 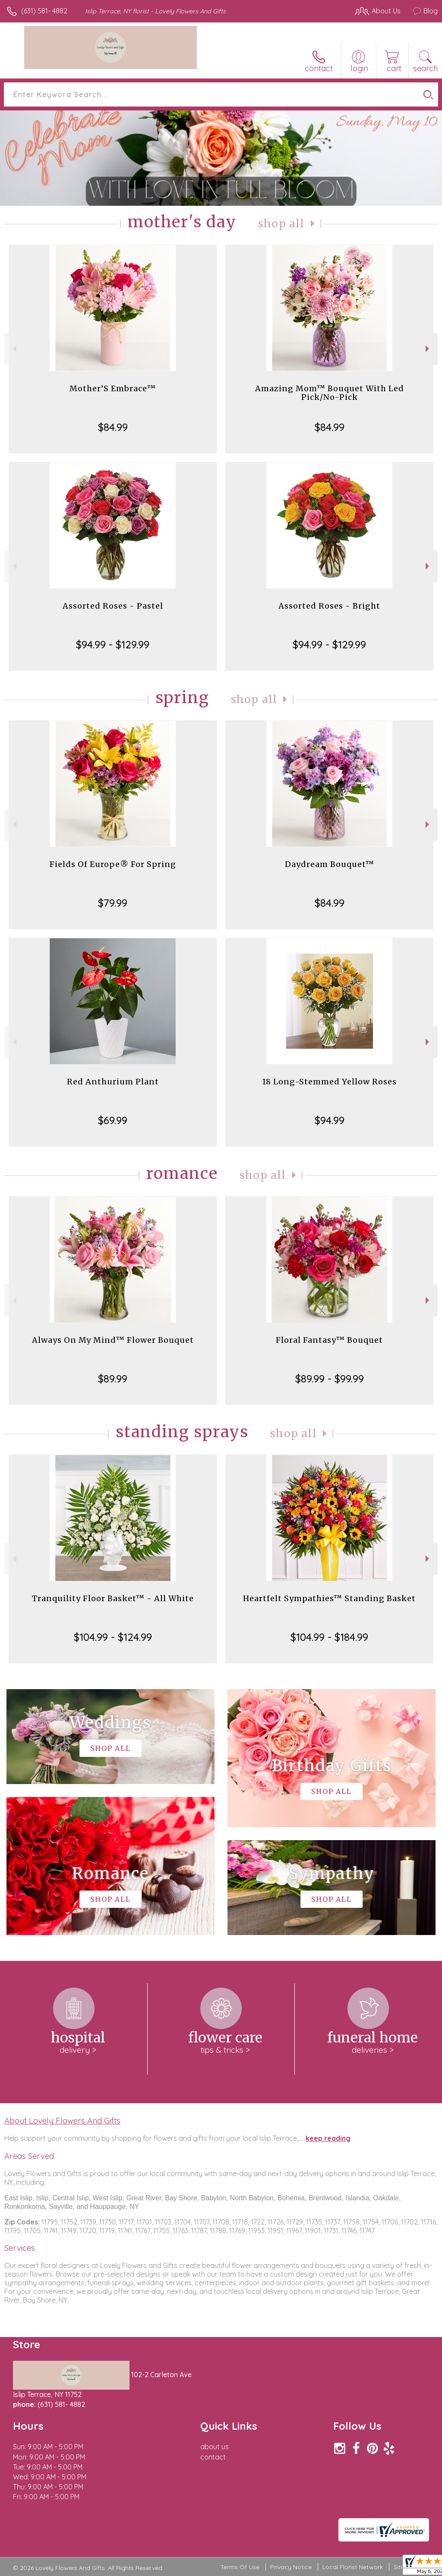 What do you see at coordinates (329, 1340) in the screenshot?
I see `Floral Fantasy™ Bouquet` at bounding box center [329, 1340].